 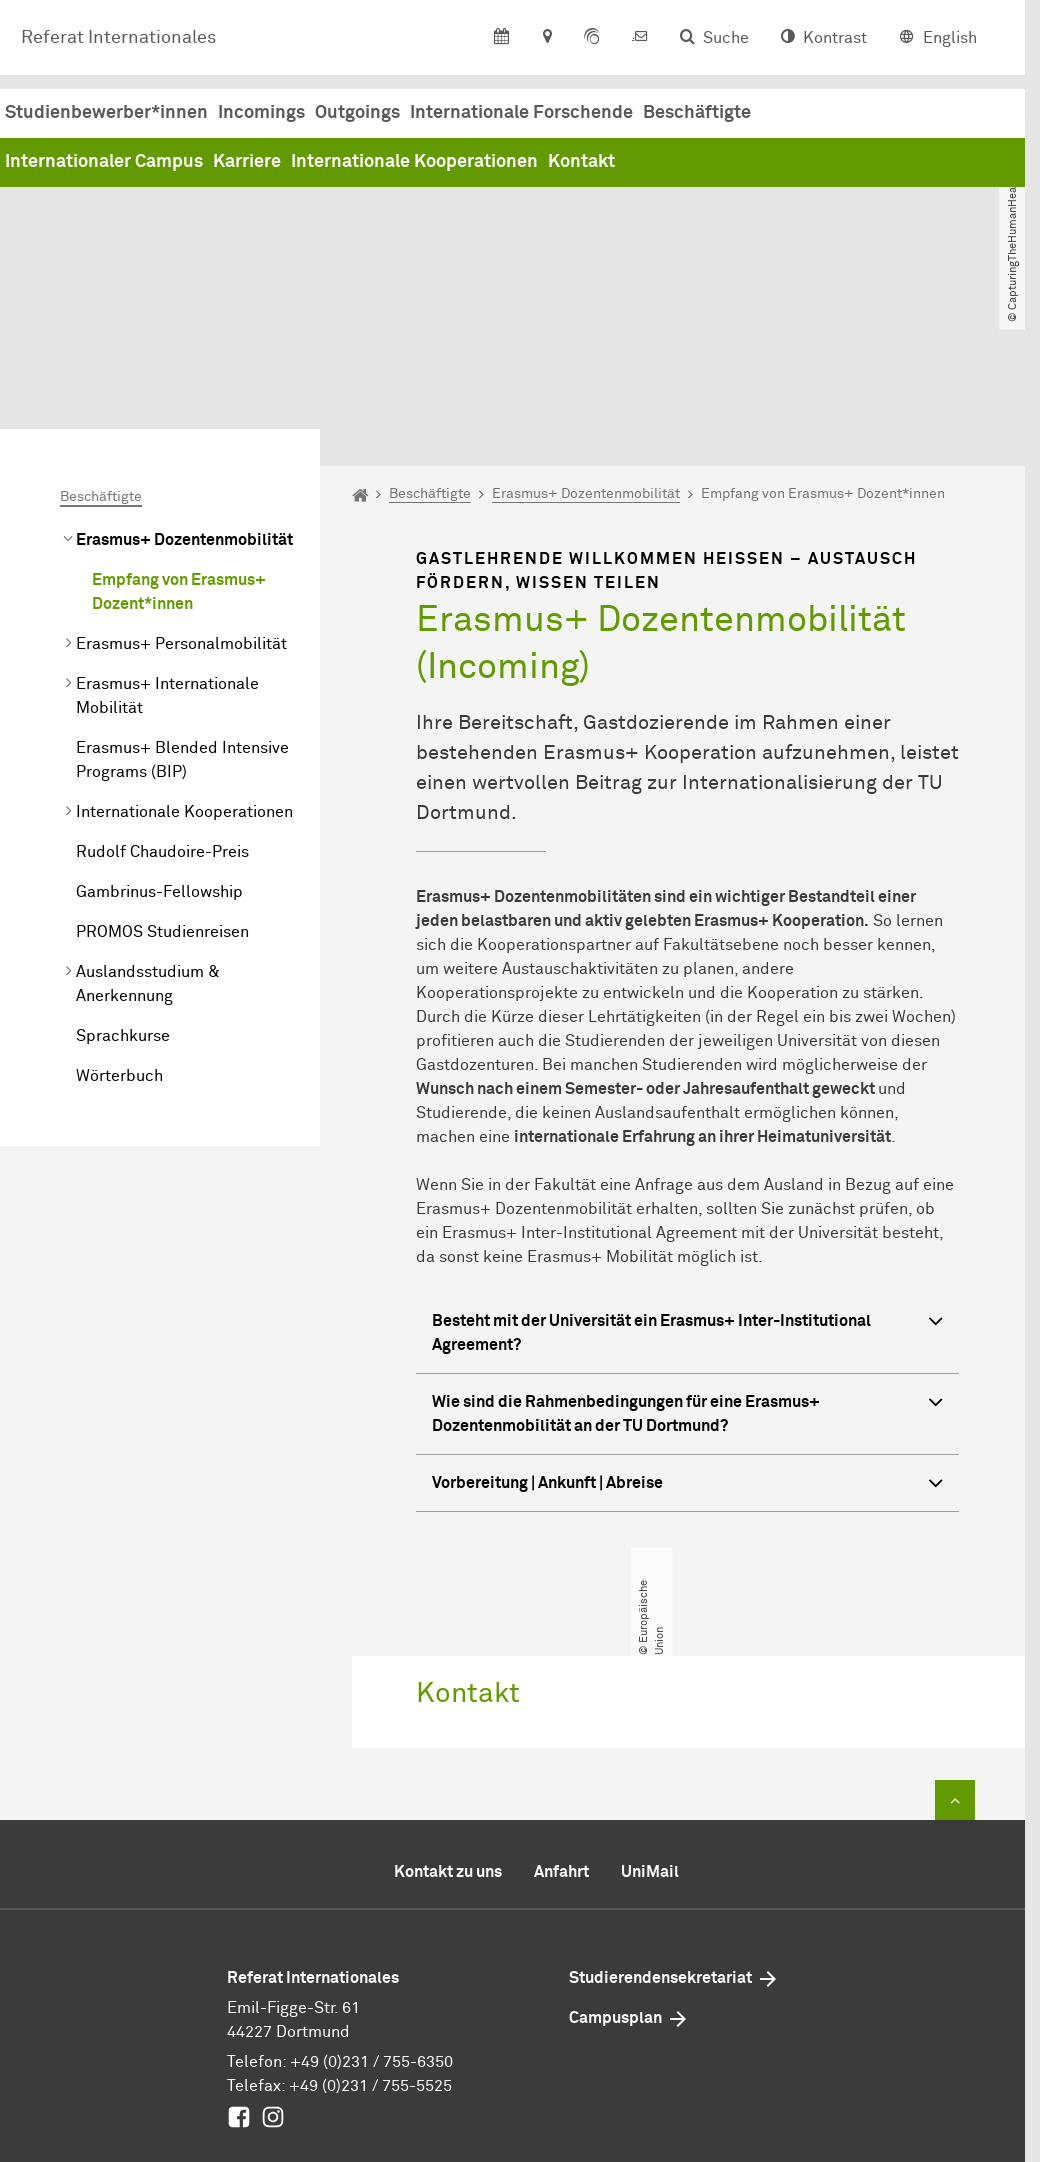 What do you see at coordinates (162, 689) in the screenshot?
I see `Rudolf Chaudoire-Preis` at bounding box center [162, 689].